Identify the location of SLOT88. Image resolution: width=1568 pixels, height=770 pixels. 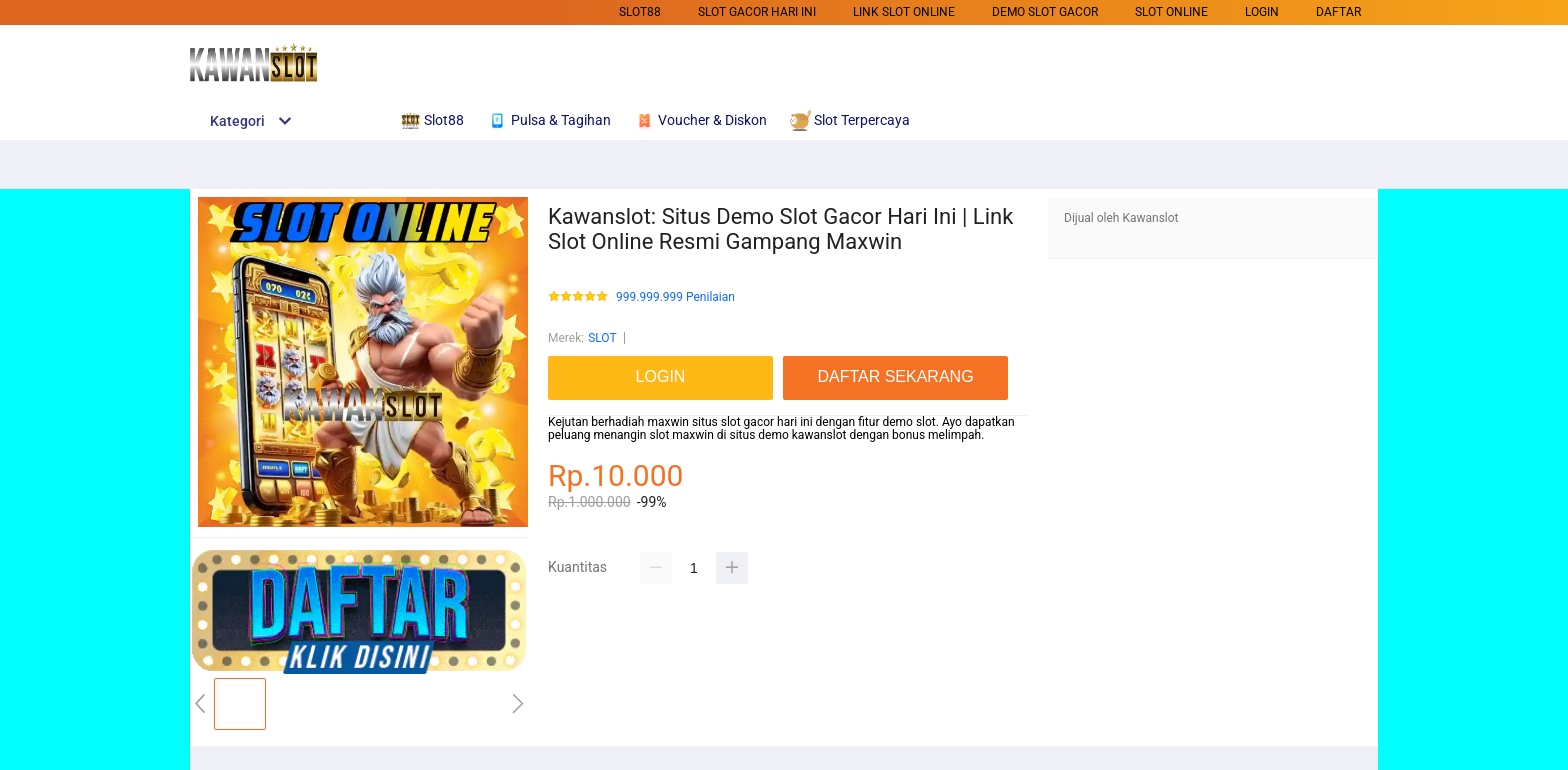
(640, 12).